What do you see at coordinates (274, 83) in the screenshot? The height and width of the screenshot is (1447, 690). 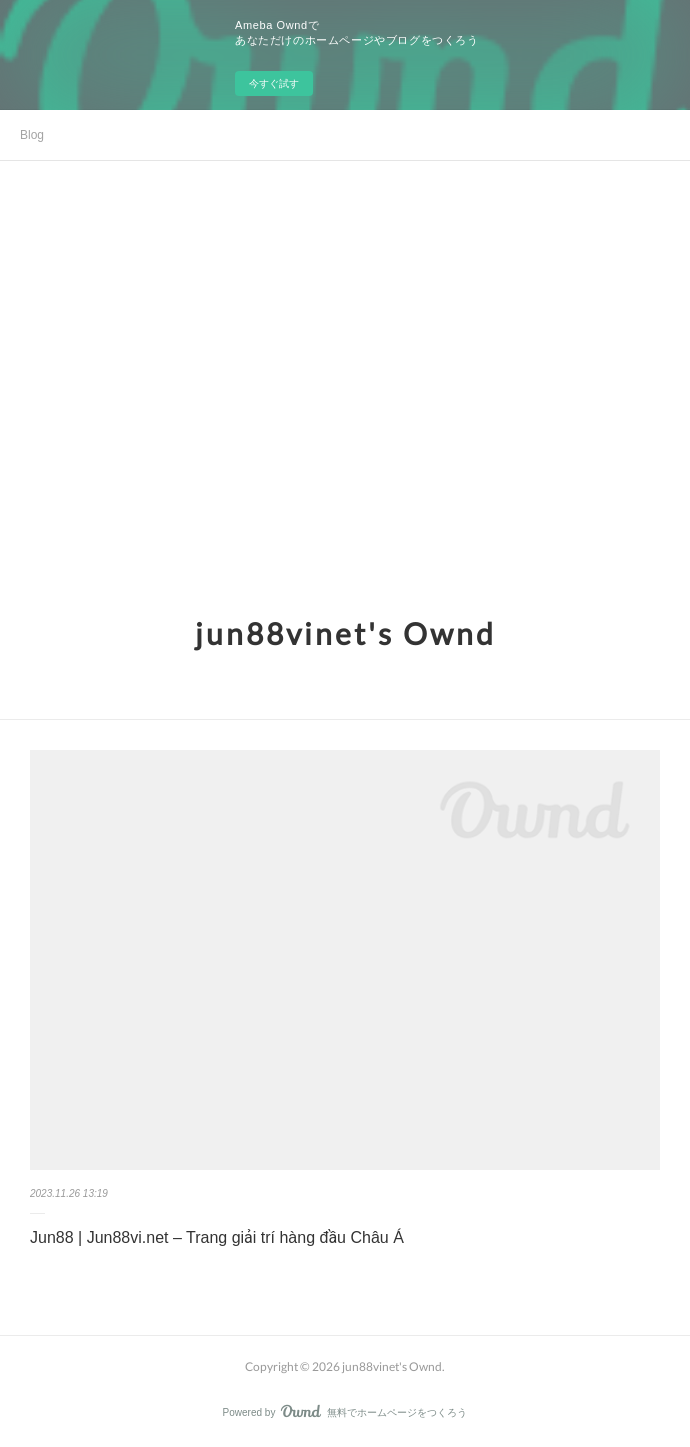 I see `今すぐ試す` at bounding box center [274, 83].